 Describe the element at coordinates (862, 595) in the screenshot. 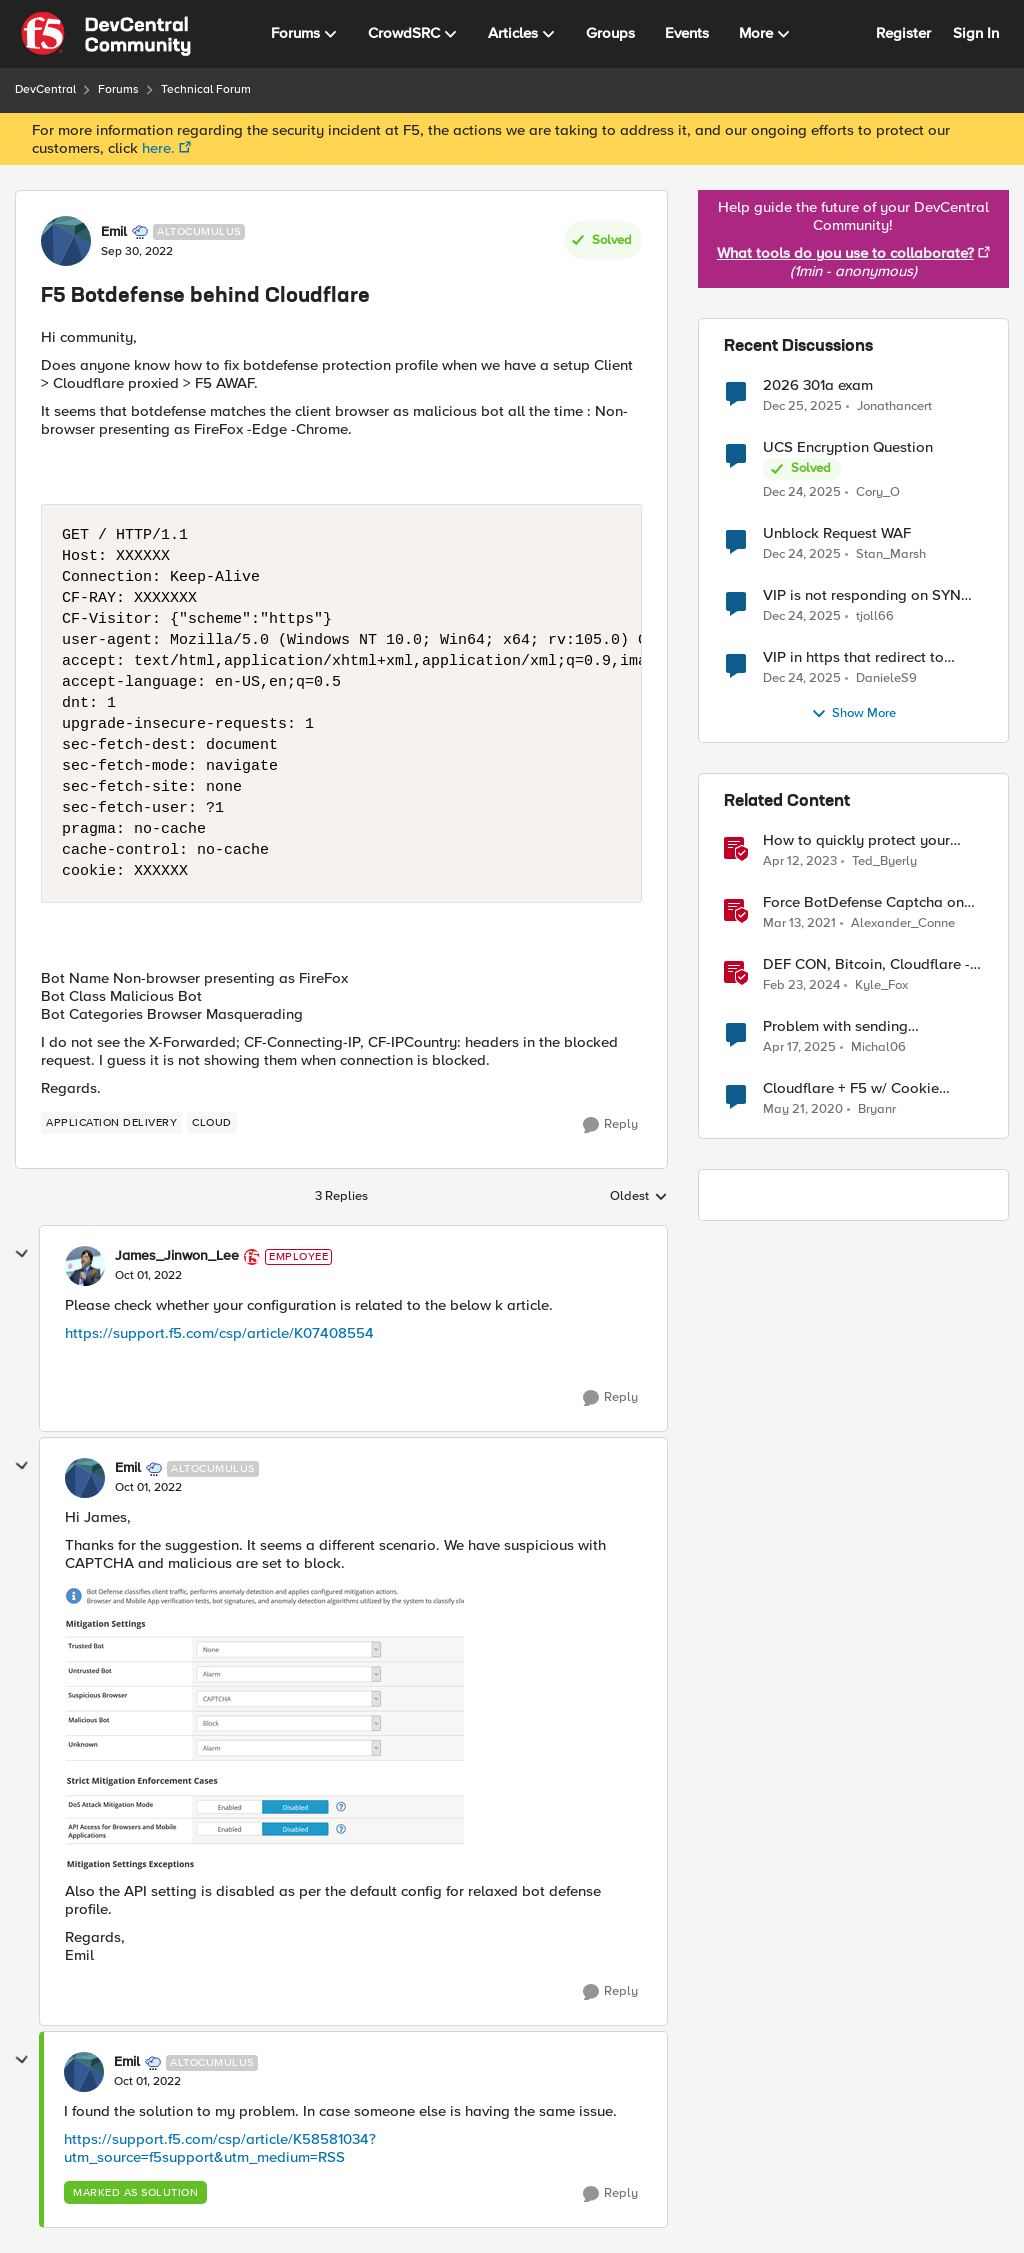

I see `VIP is not responding on SYN after enabling other modules like ASM, APM and AFM.` at that location.